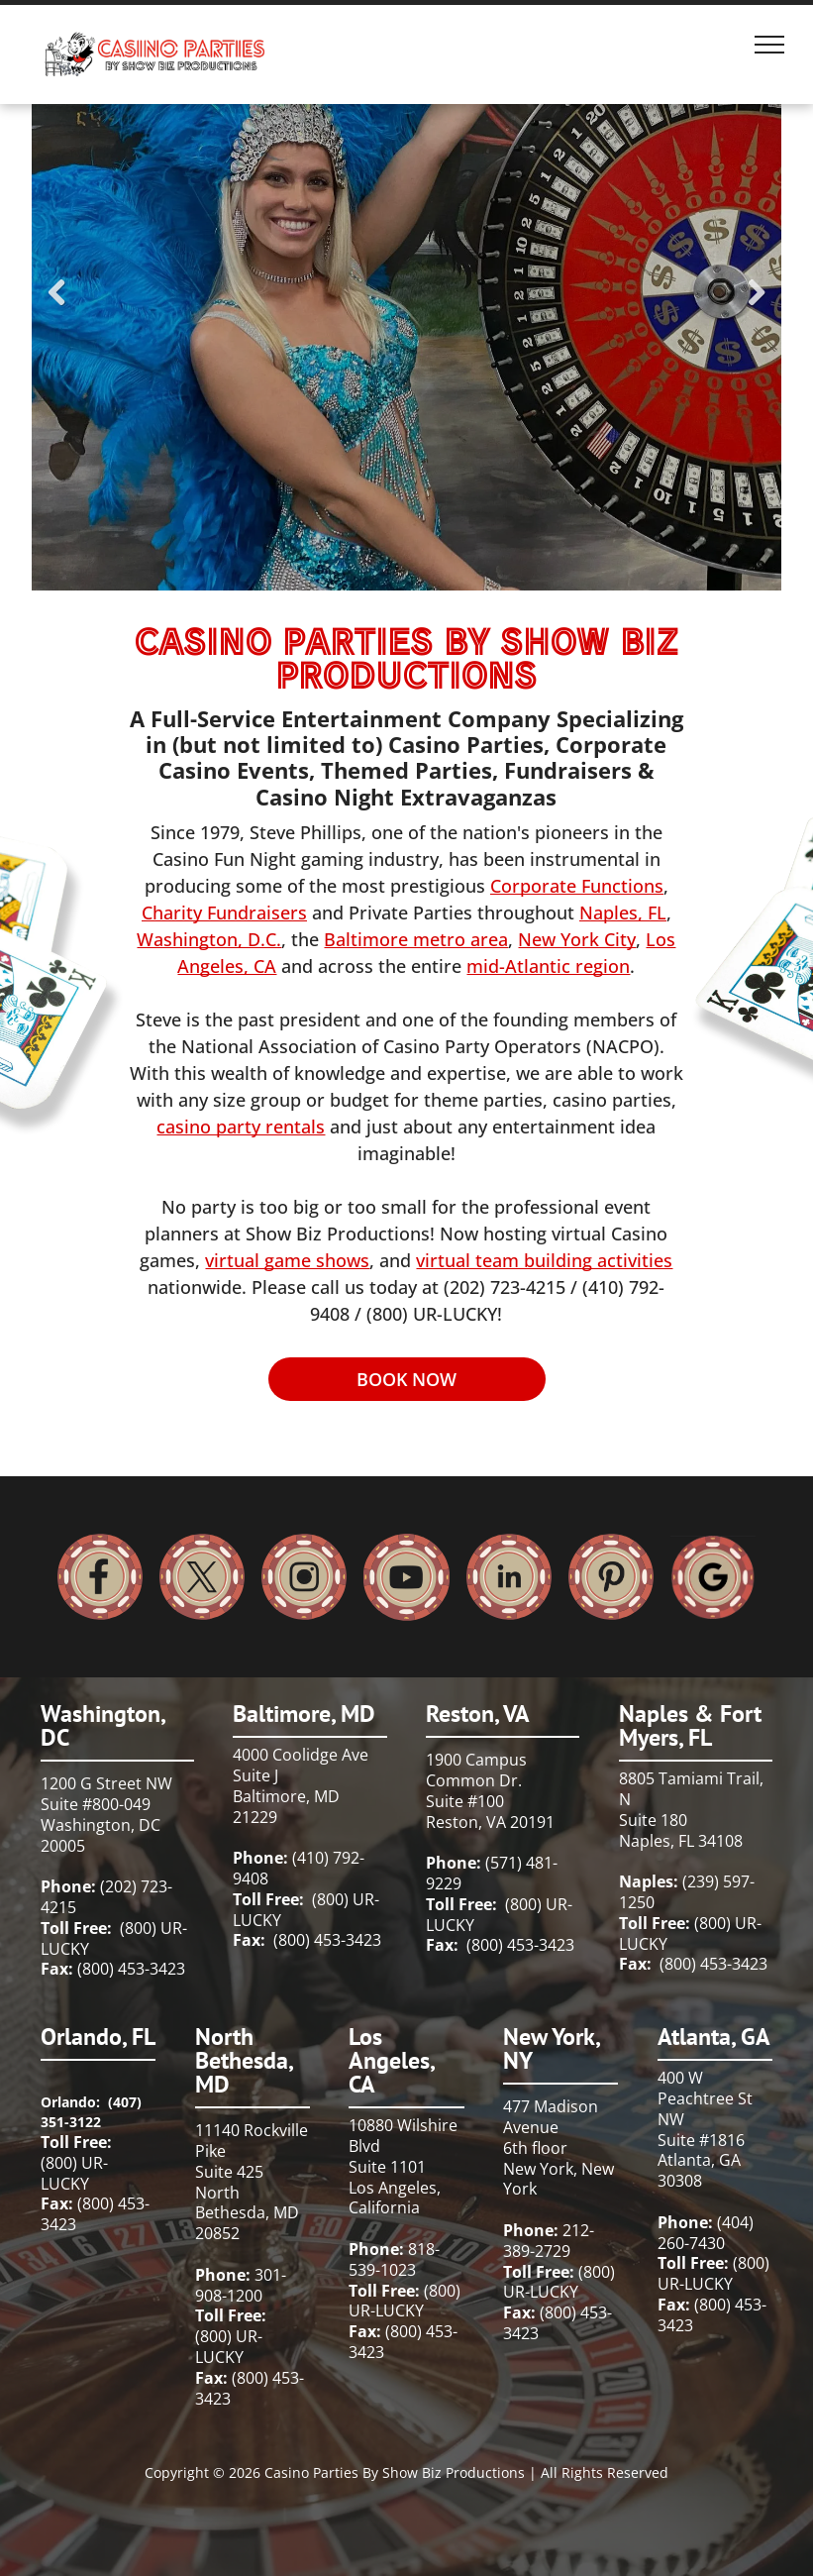  I want to click on New York City, so click(577, 939).